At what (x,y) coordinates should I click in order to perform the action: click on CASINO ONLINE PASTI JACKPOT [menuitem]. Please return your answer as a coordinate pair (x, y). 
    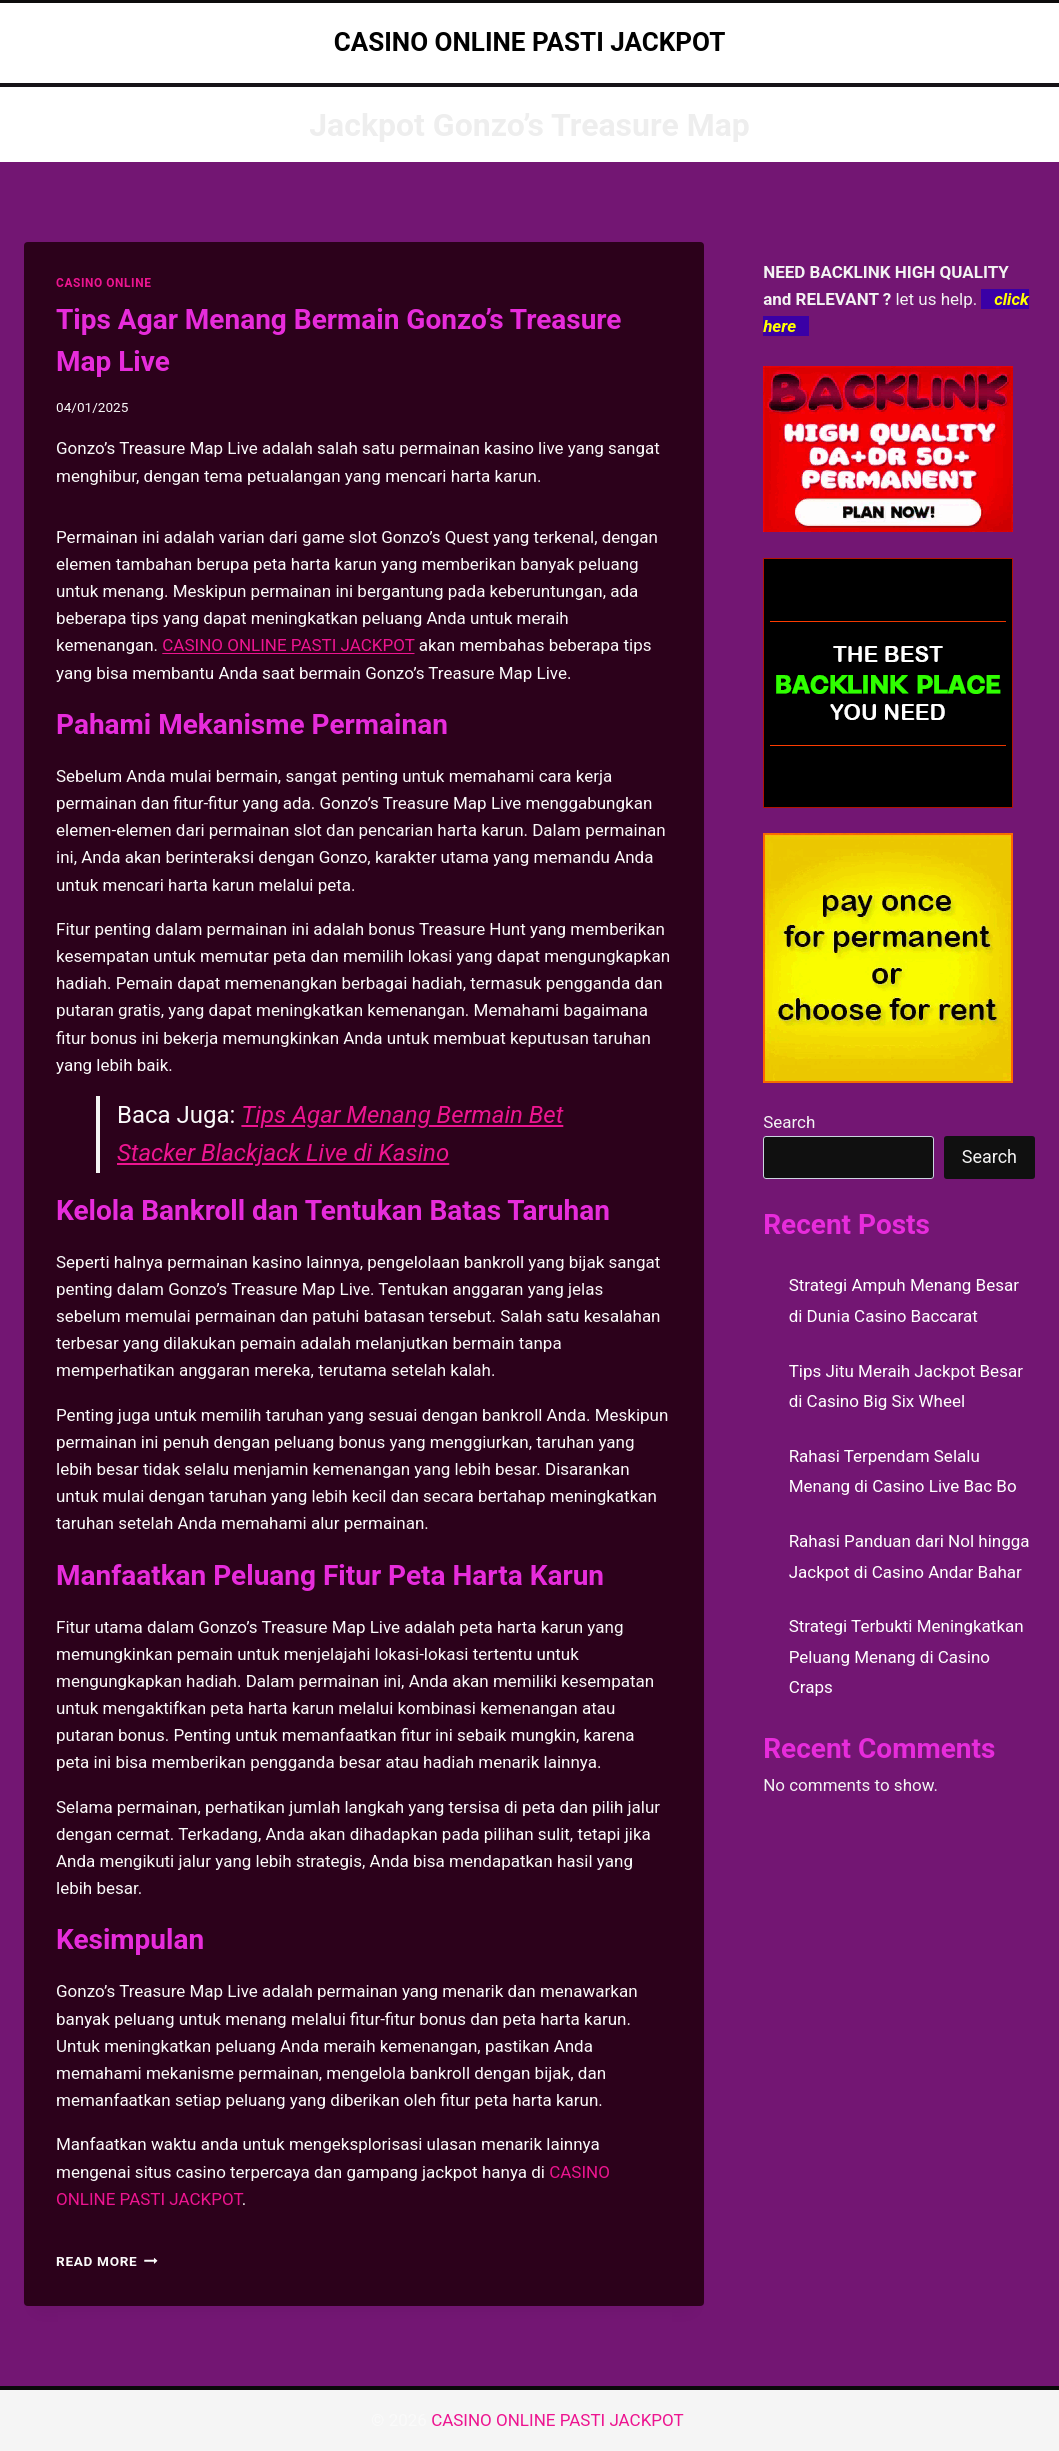
    Looking at the image, I should click on (288, 645).